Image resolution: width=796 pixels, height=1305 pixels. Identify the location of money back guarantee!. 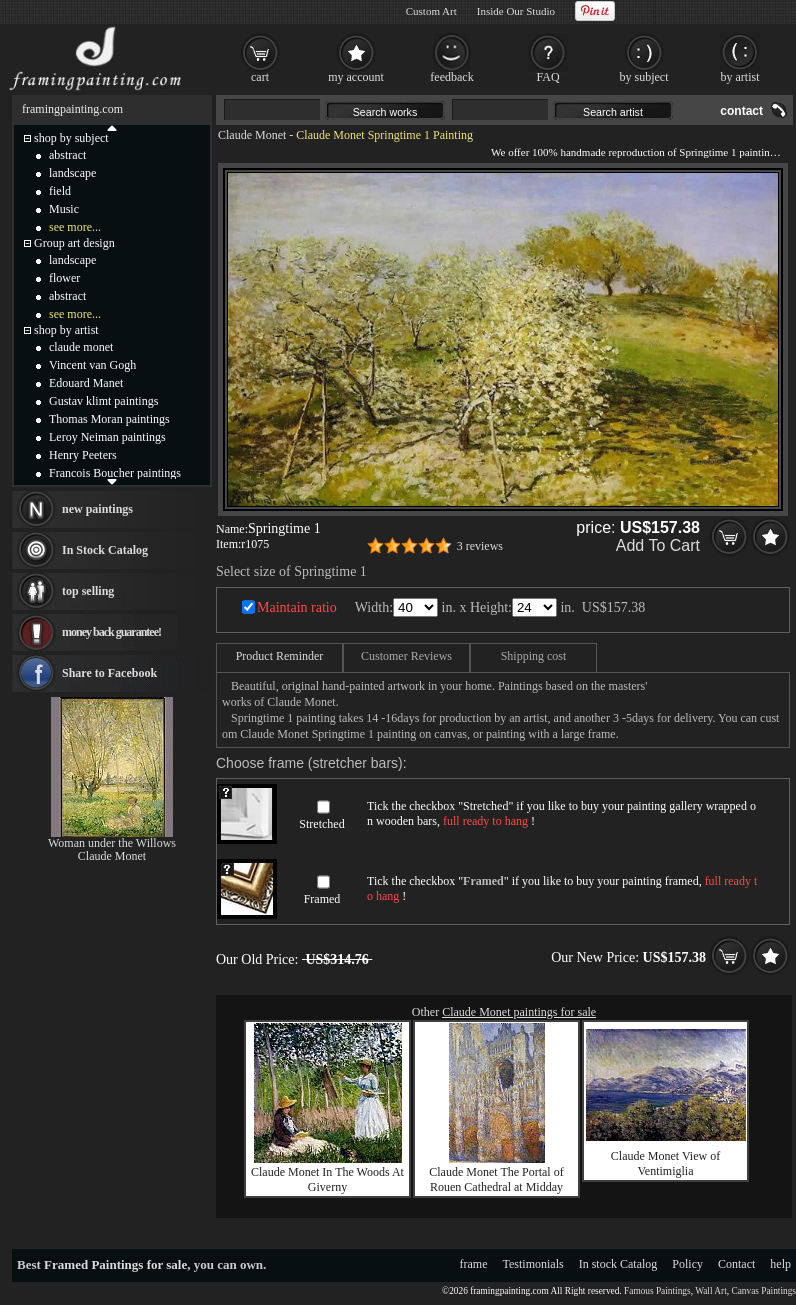
(111, 632).